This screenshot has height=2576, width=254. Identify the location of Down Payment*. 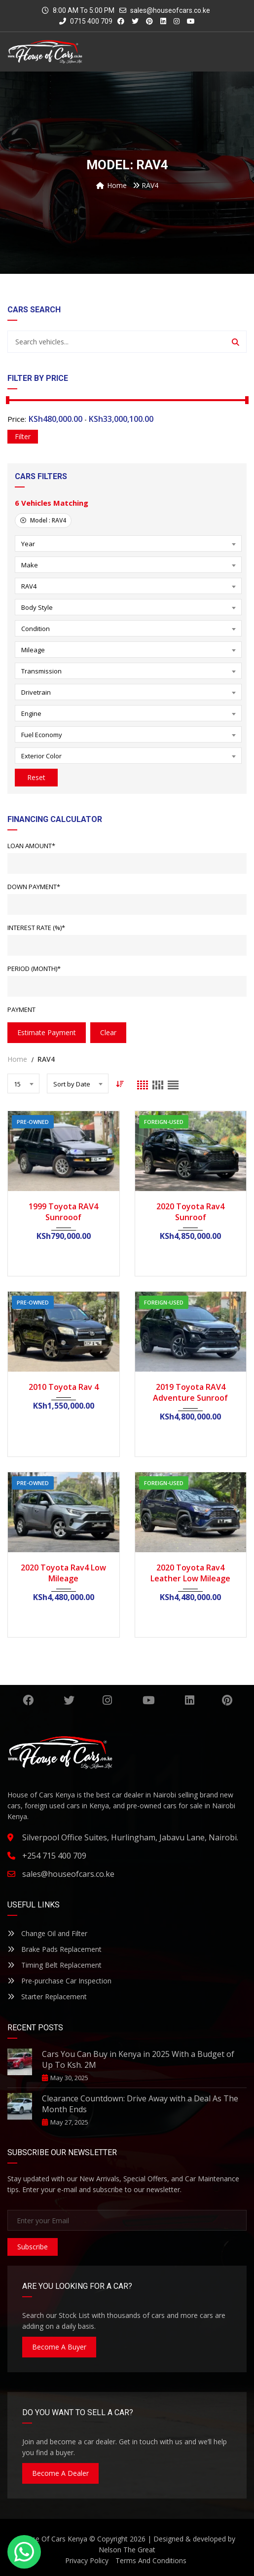
(33, 886).